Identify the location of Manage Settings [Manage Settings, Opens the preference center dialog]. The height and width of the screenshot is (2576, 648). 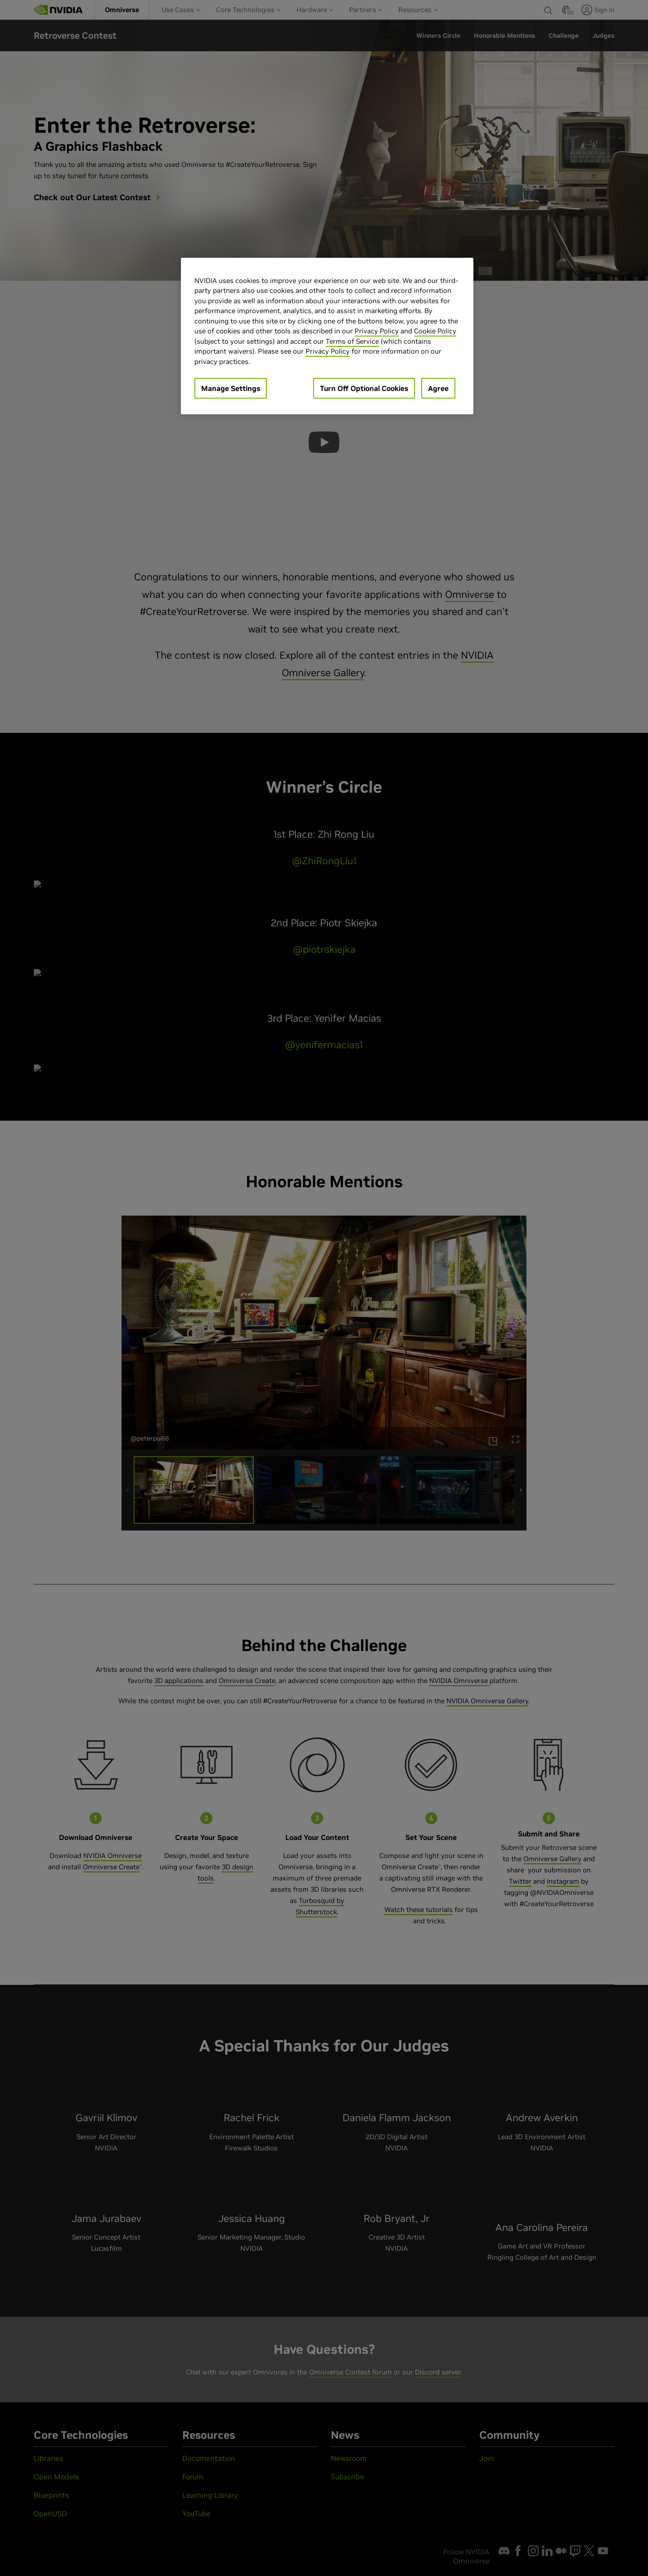
(230, 388).